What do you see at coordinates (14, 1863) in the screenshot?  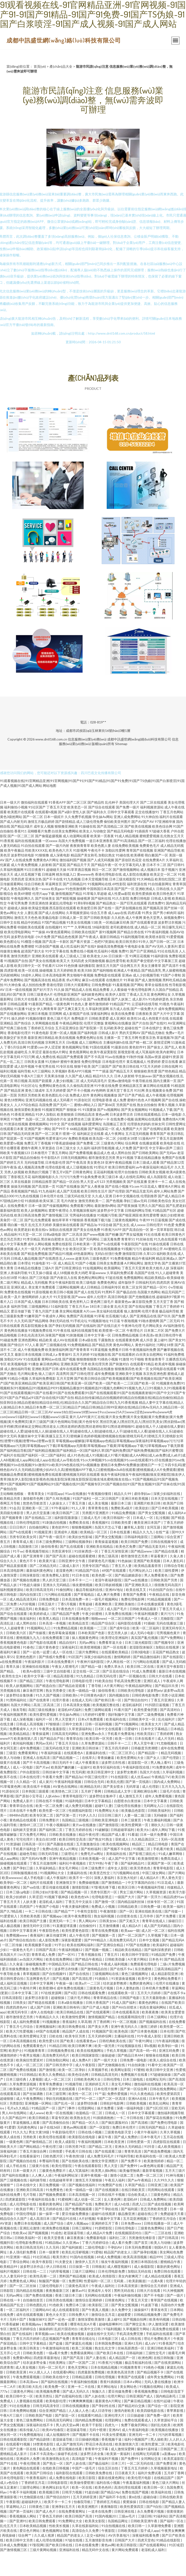 I see `操碰视频在线观看` at bounding box center [14, 1863].